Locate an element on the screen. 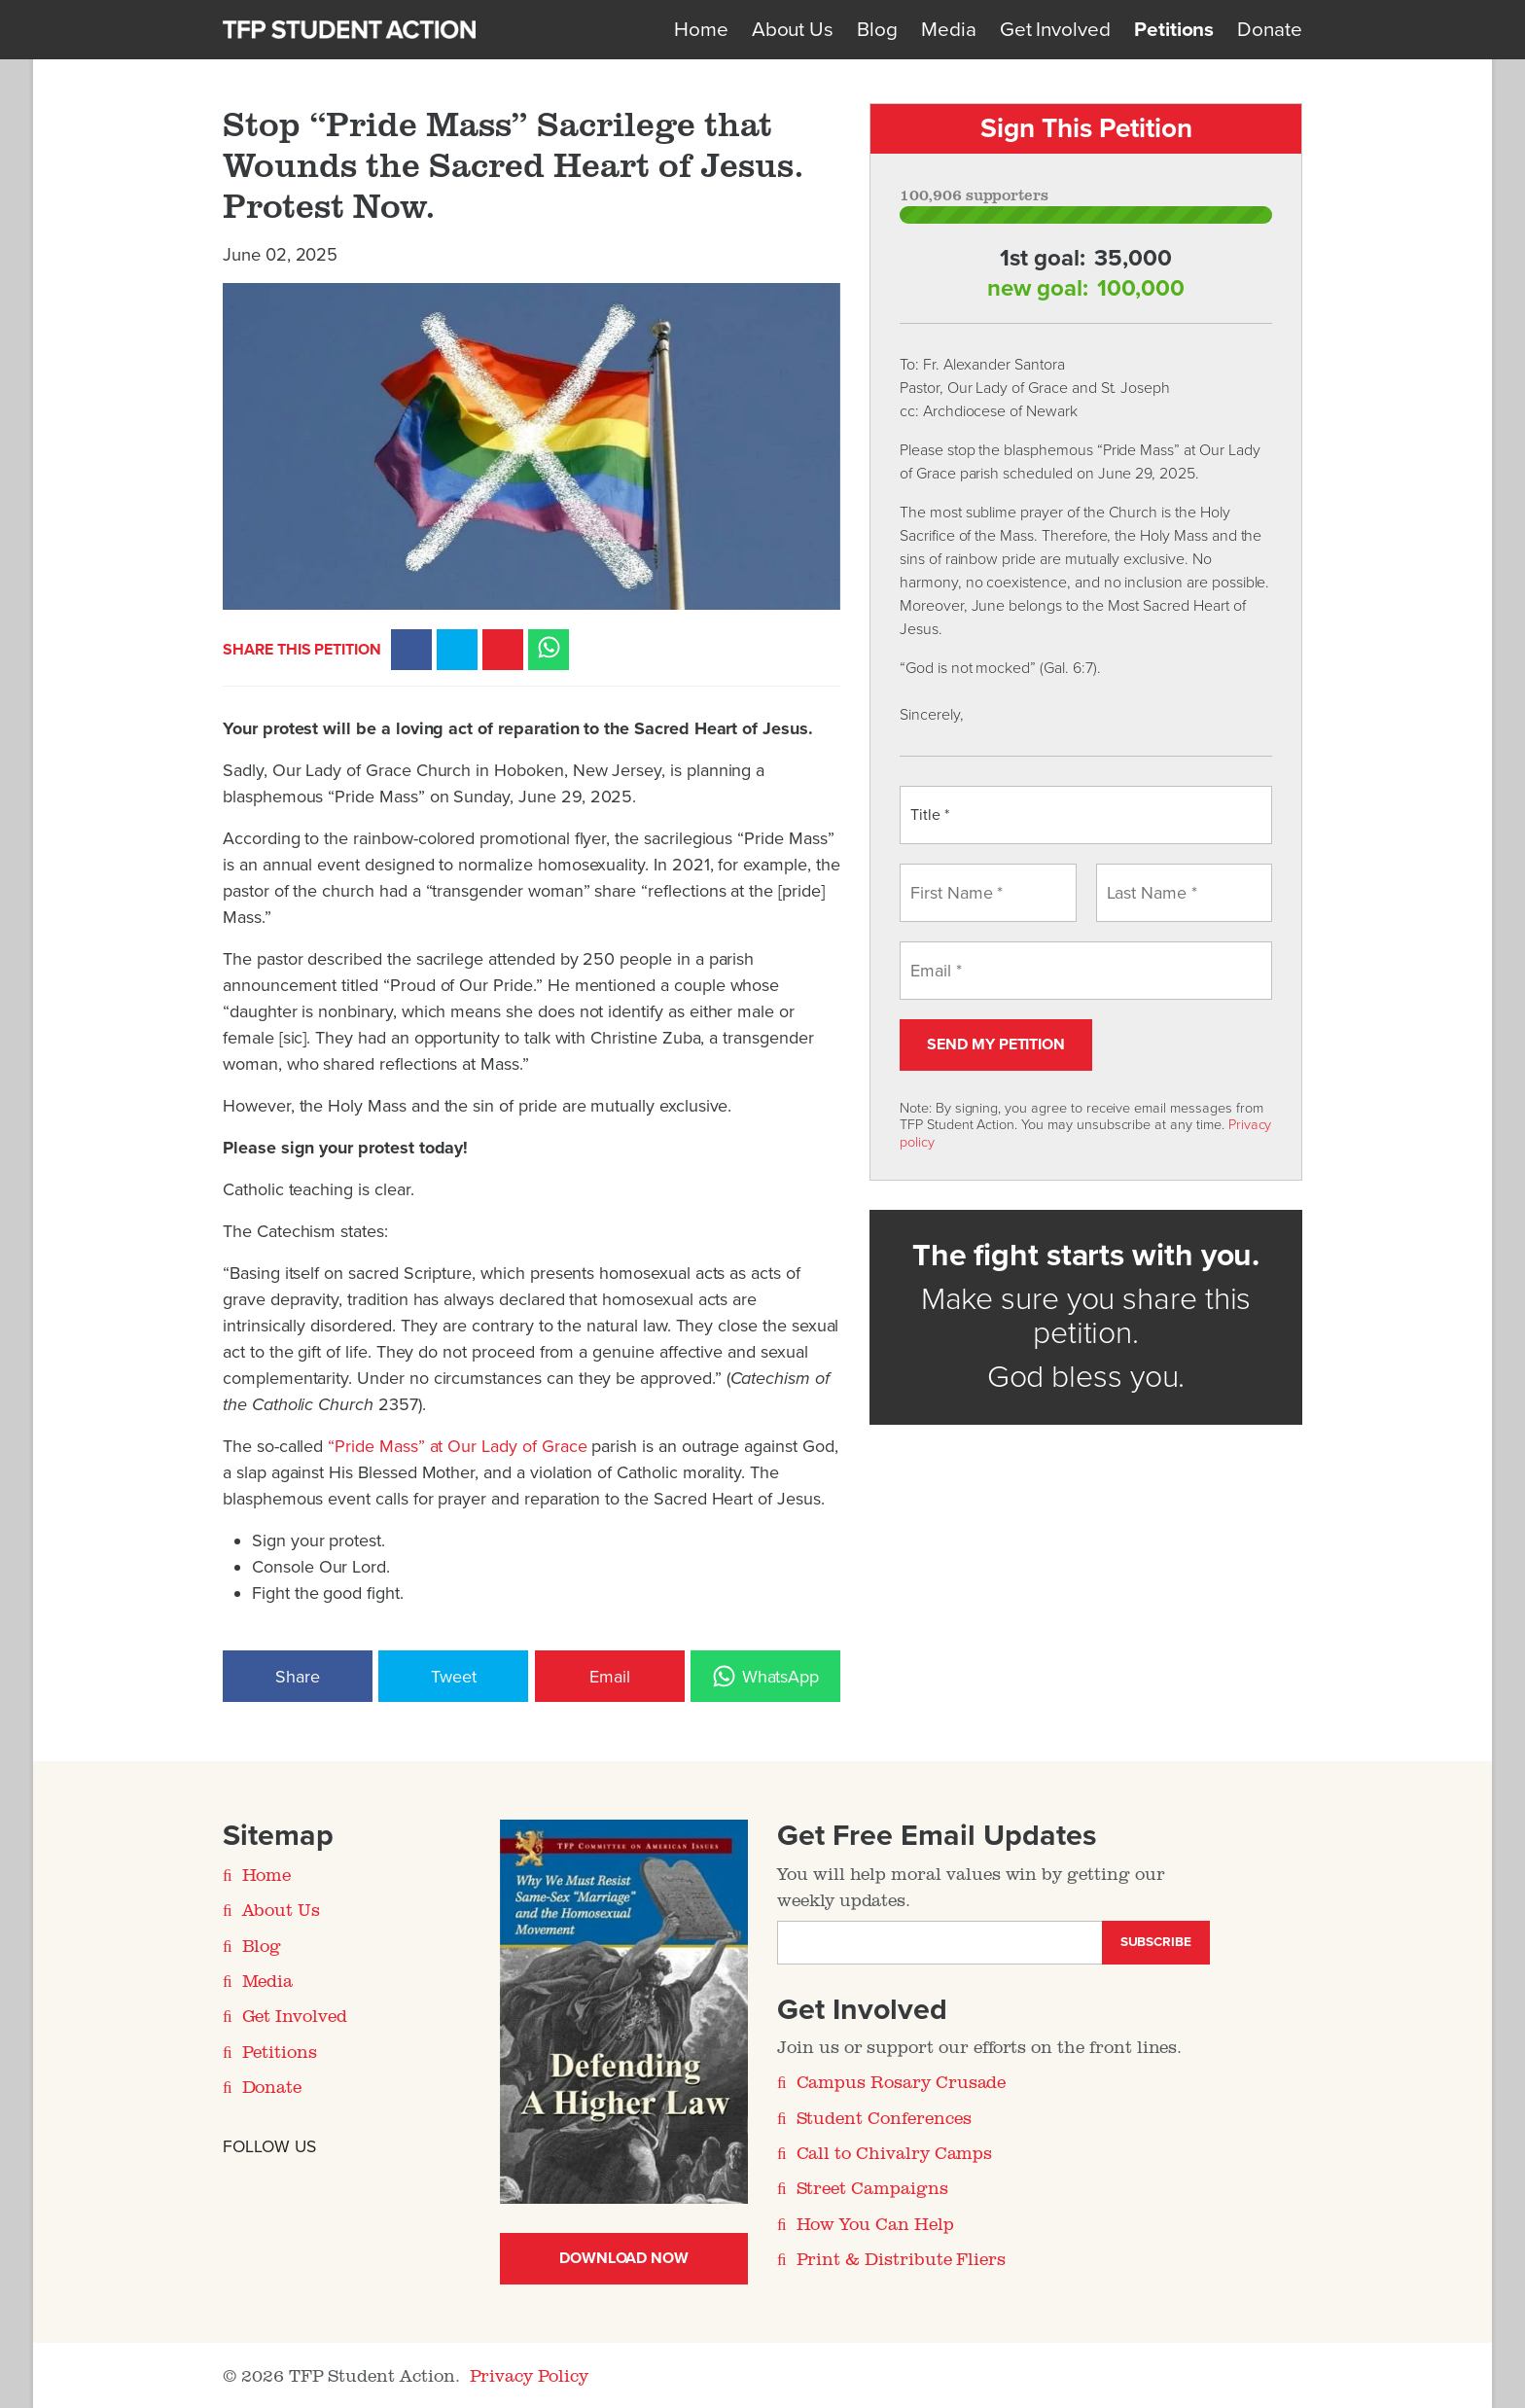 The height and width of the screenshot is (2408, 1525). How You Can Help is located at coordinates (875, 2223).